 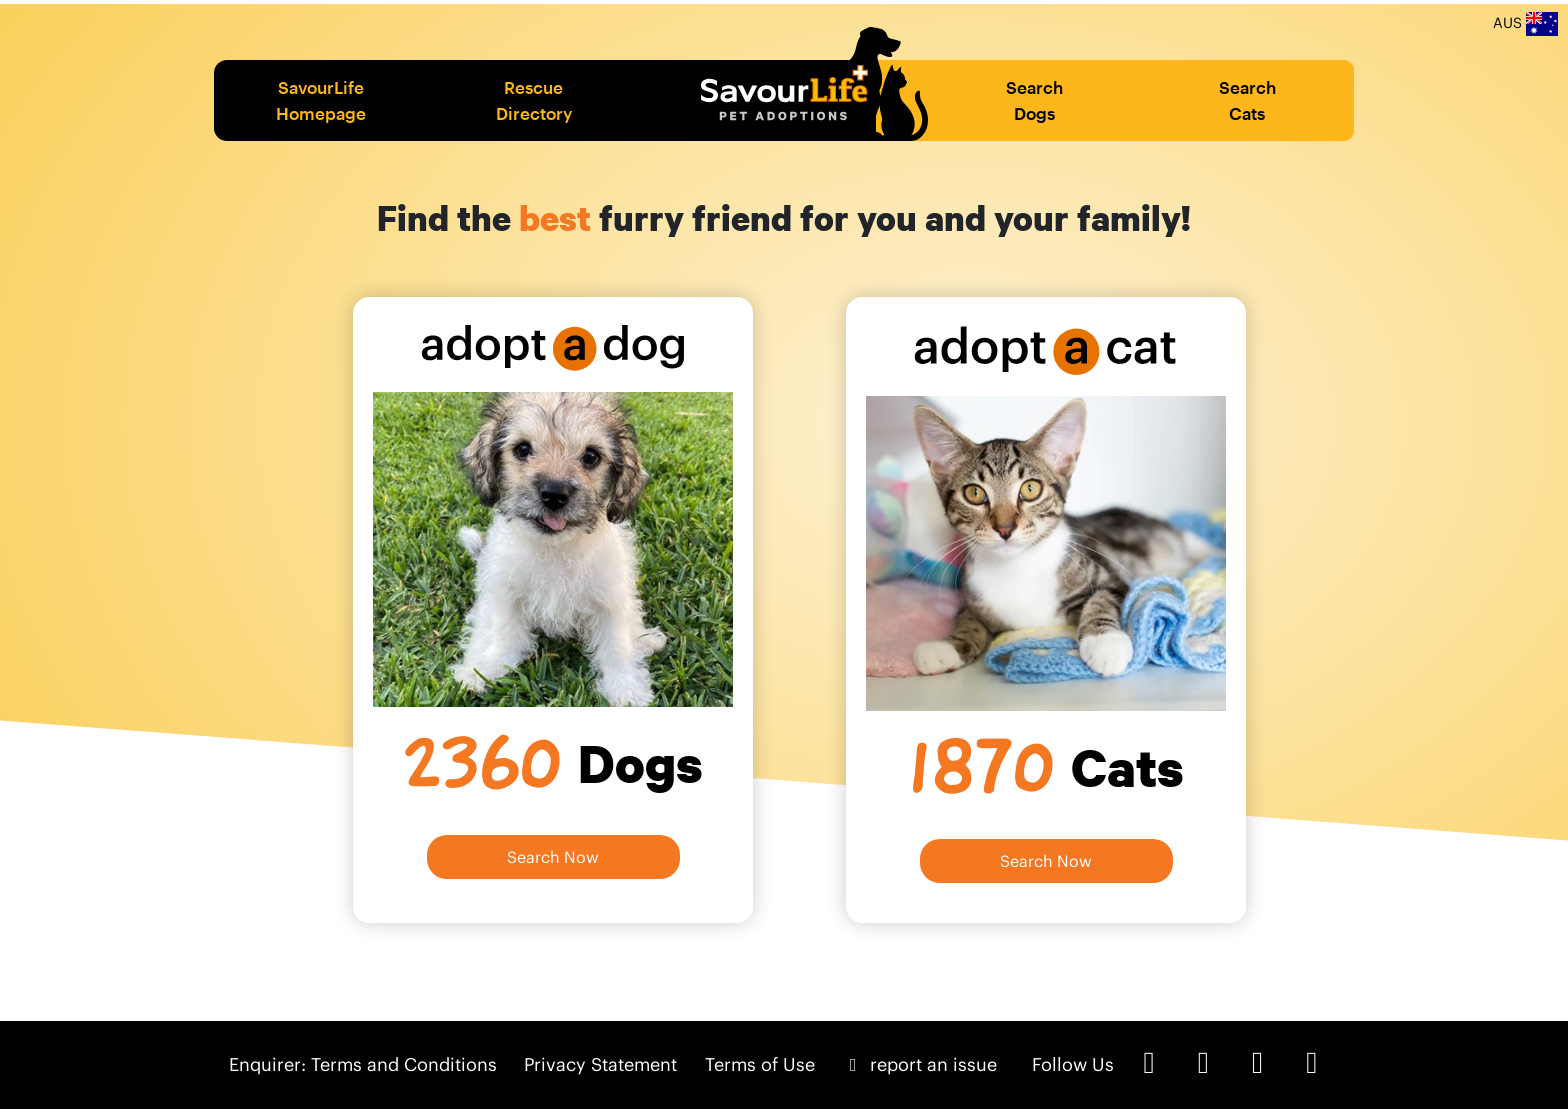 I want to click on Enquirer: Terms and Conditions, so click(x=363, y=1064).